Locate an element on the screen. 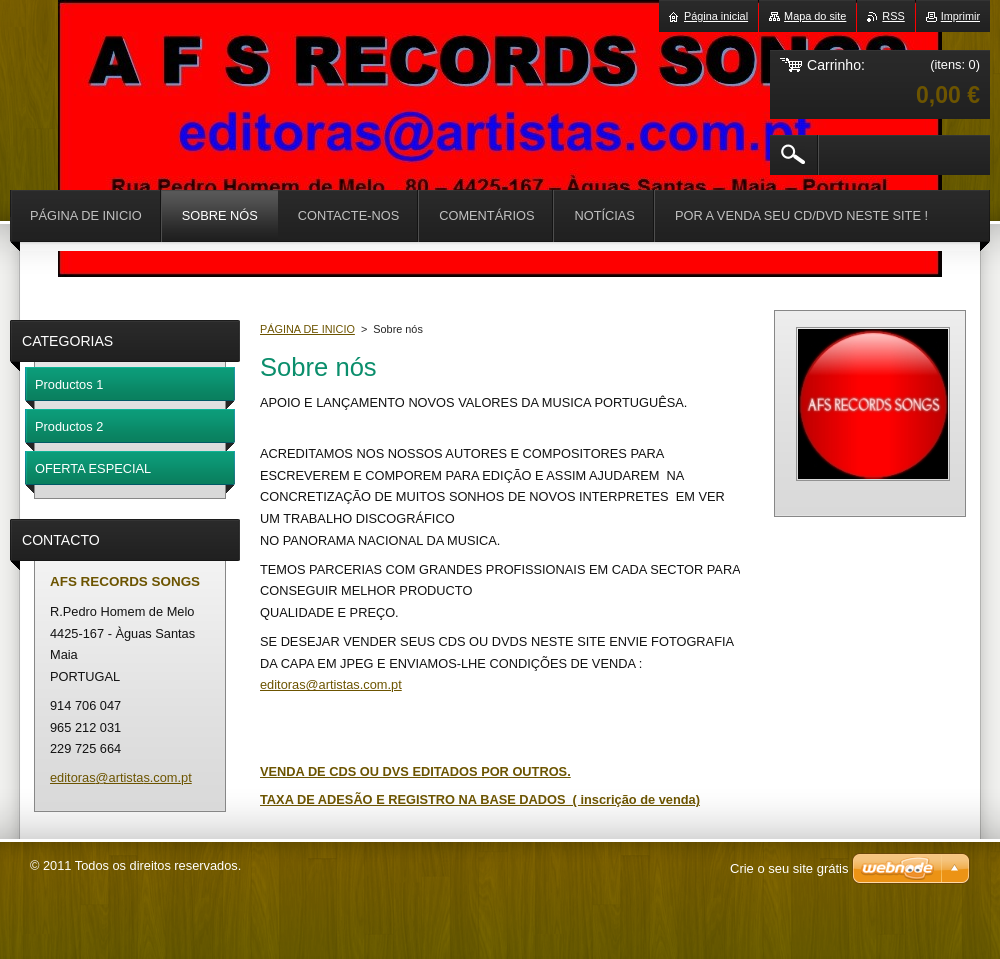 The height and width of the screenshot is (959, 1000). Página inicial is located at coordinates (716, 16).